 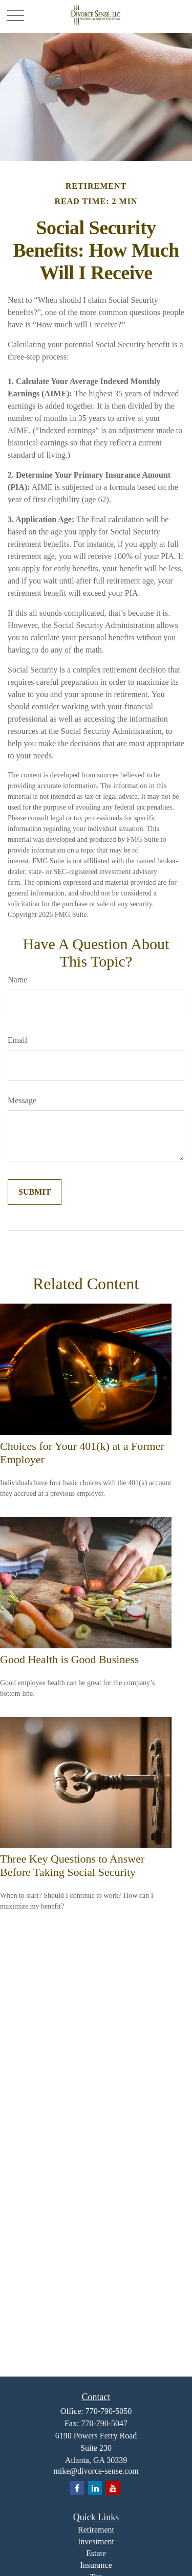 What do you see at coordinates (17, 1040) in the screenshot?
I see `Email` at bounding box center [17, 1040].